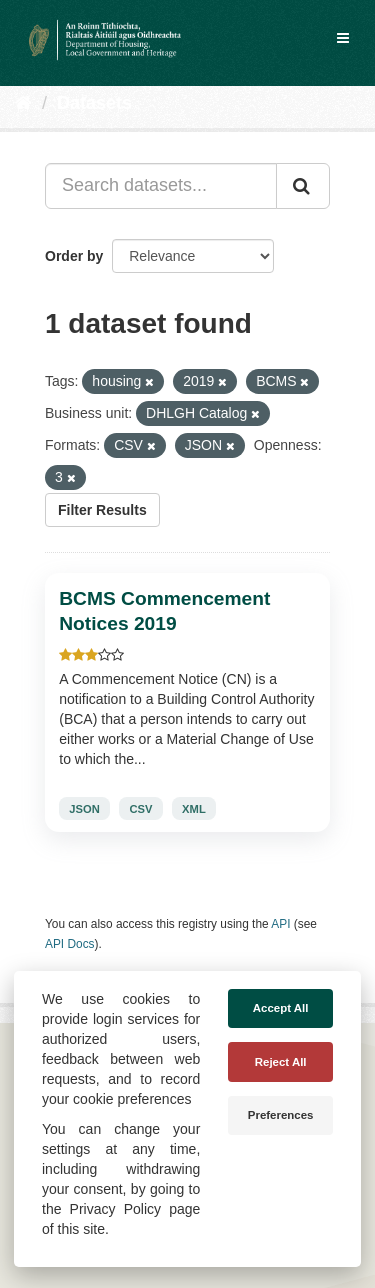  I want to click on [Search datasets...], so click(161, 186).